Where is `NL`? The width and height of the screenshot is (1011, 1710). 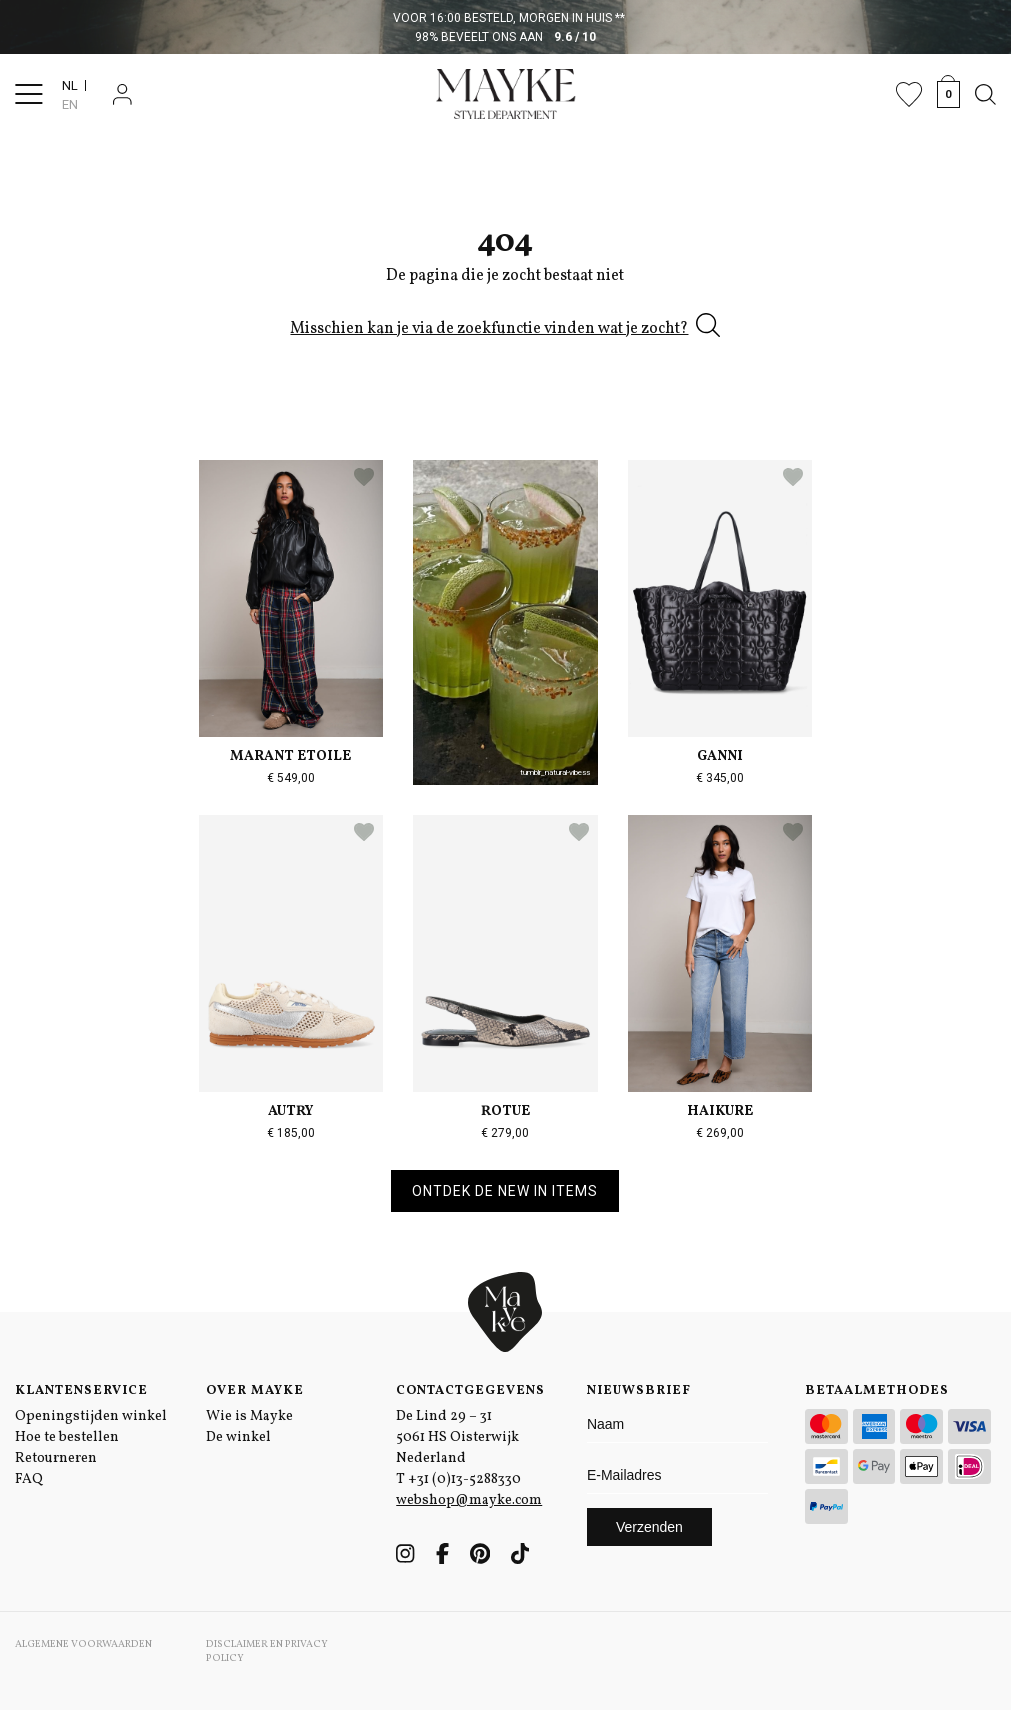
NL is located at coordinates (70, 85).